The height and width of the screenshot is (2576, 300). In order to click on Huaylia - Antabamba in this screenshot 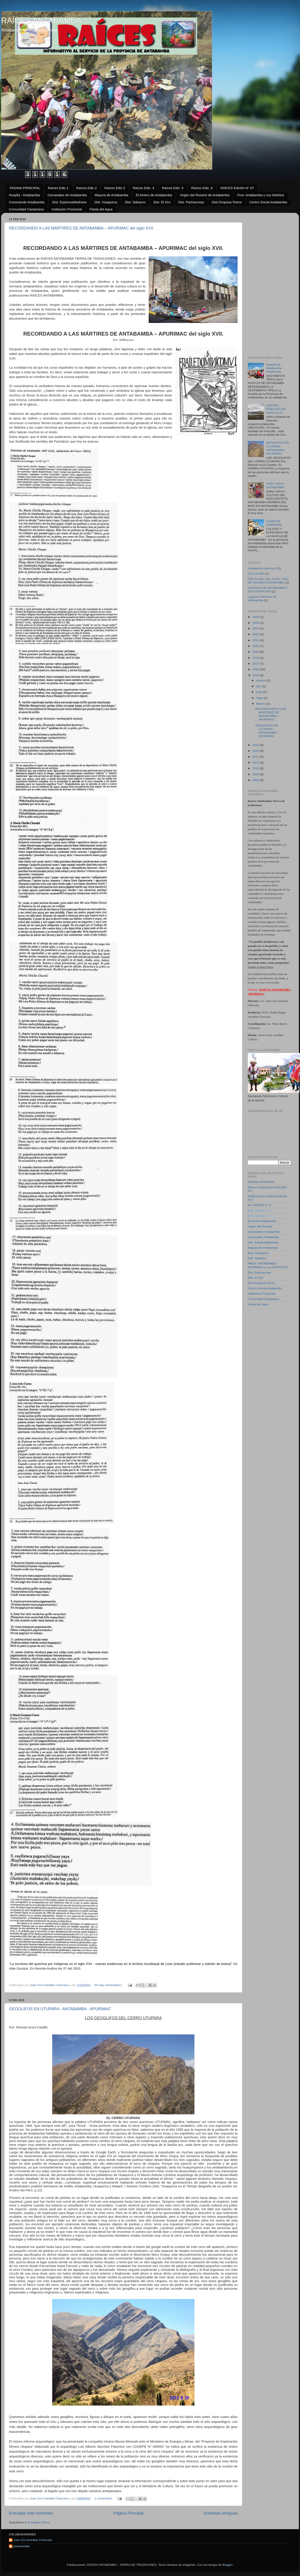, I will do `click(24, 195)`.